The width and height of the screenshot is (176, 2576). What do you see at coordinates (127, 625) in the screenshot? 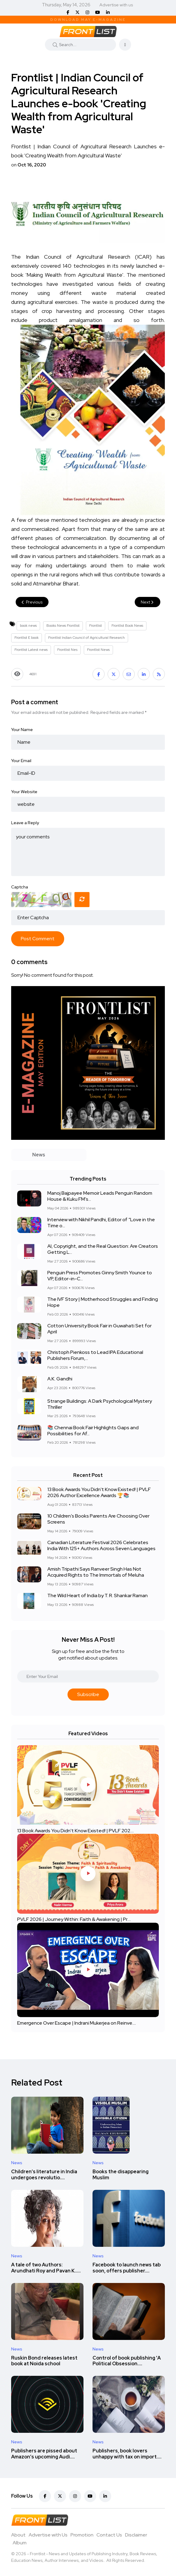
I see `Frontlist Book News` at bounding box center [127, 625].